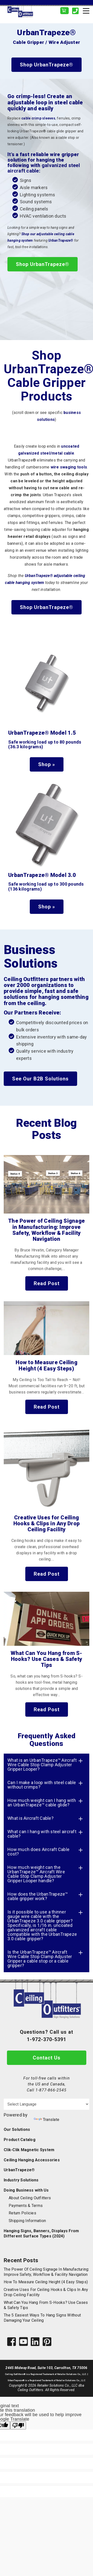 This screenshot has width=93, height=2576. Describe the element at coordinates (43, 168) in the screenshot. I see `galvanized steel aircraft cable` at that location.